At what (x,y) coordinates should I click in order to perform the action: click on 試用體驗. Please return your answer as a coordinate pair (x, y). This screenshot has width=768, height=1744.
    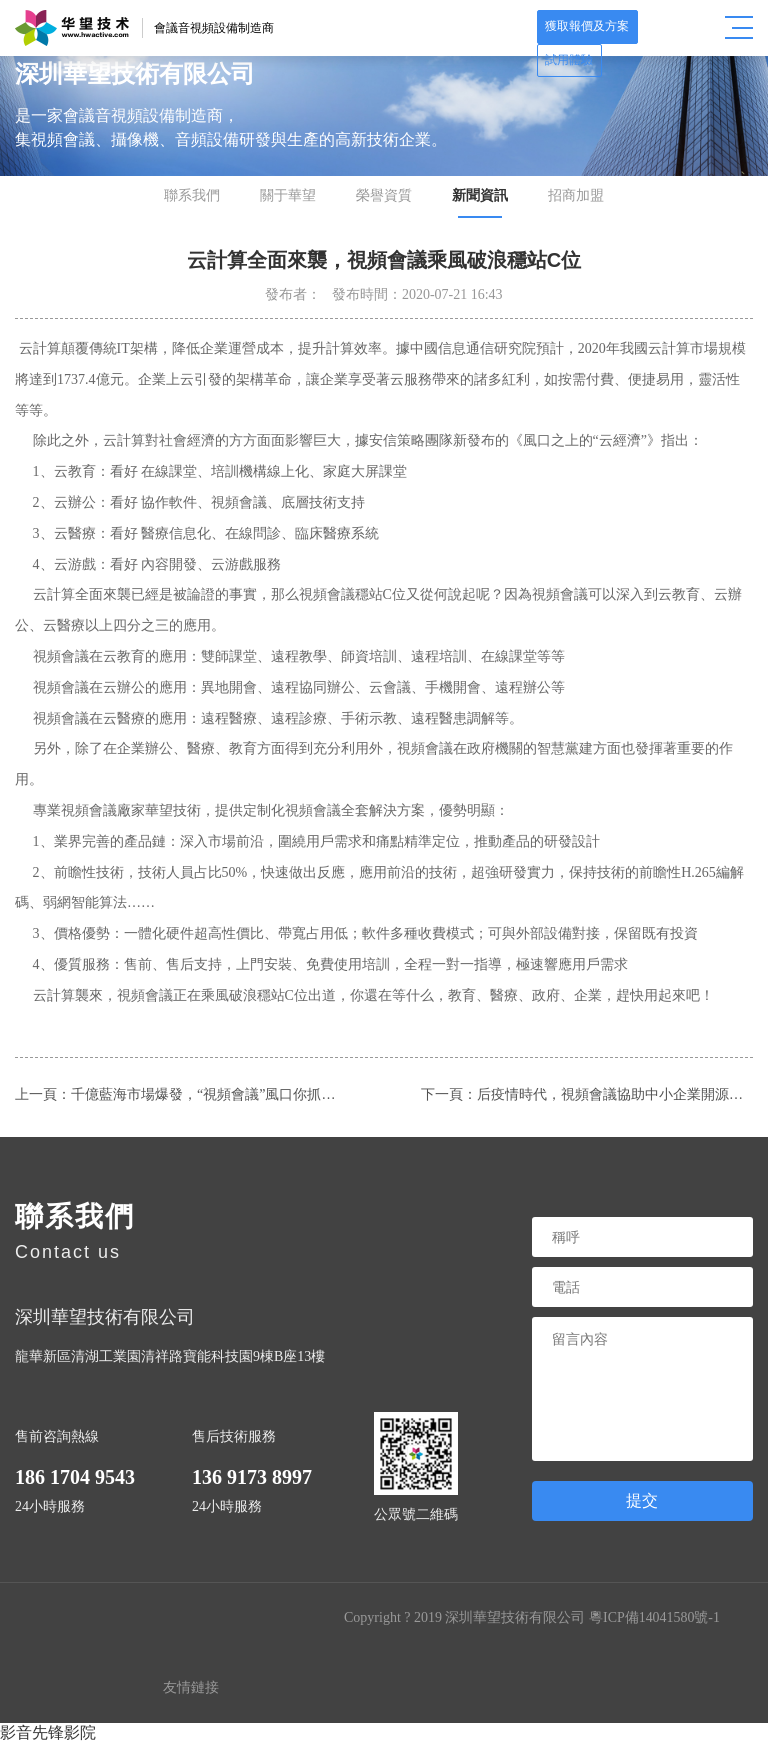
    Looking at the image, I should click on (677, 27).